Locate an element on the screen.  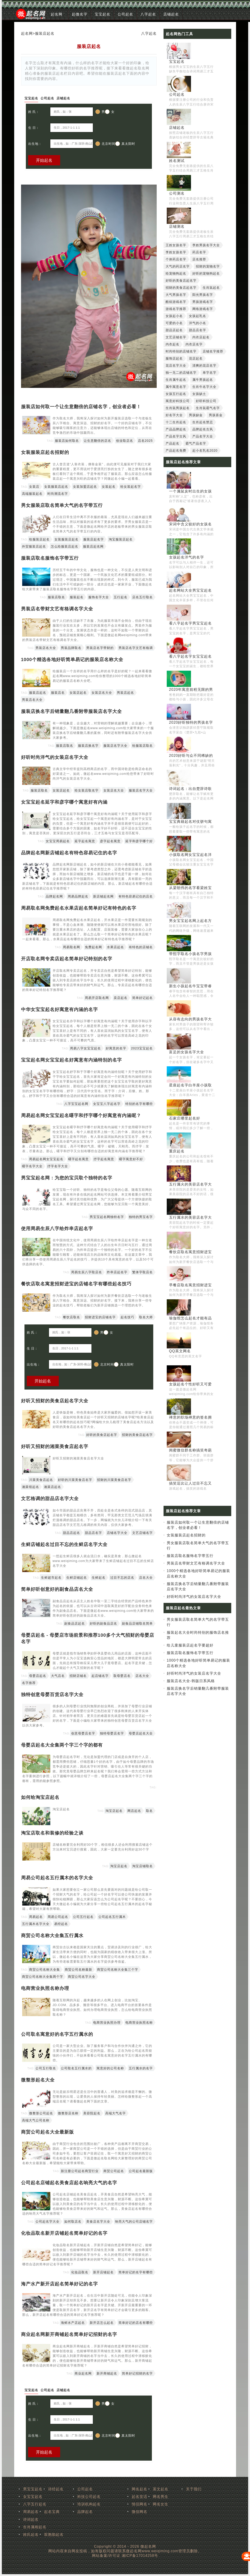
商业起名网 is located at coordinates (83, 2373).